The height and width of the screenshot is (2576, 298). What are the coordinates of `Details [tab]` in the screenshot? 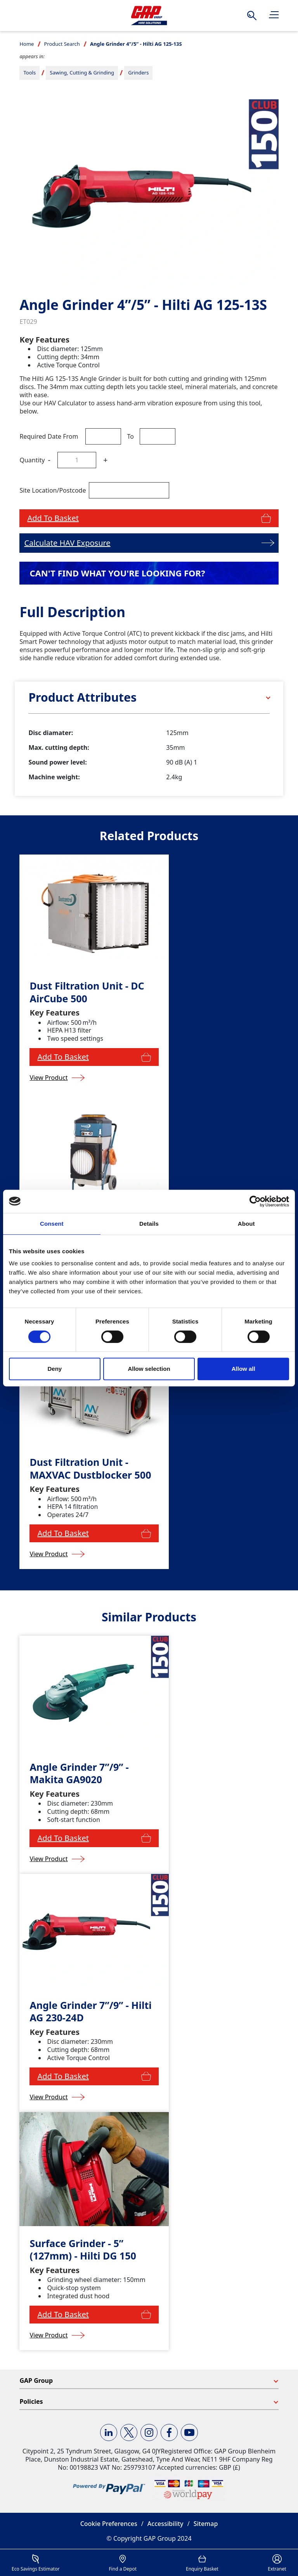 It's located at (149, 1223).